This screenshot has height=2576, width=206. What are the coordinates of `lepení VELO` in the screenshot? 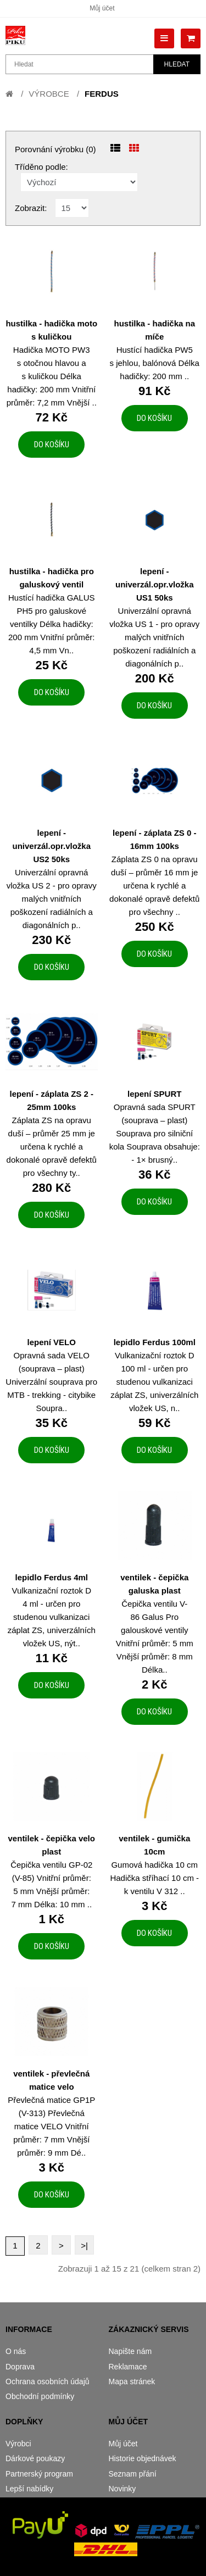 It's located at (51, 1342).